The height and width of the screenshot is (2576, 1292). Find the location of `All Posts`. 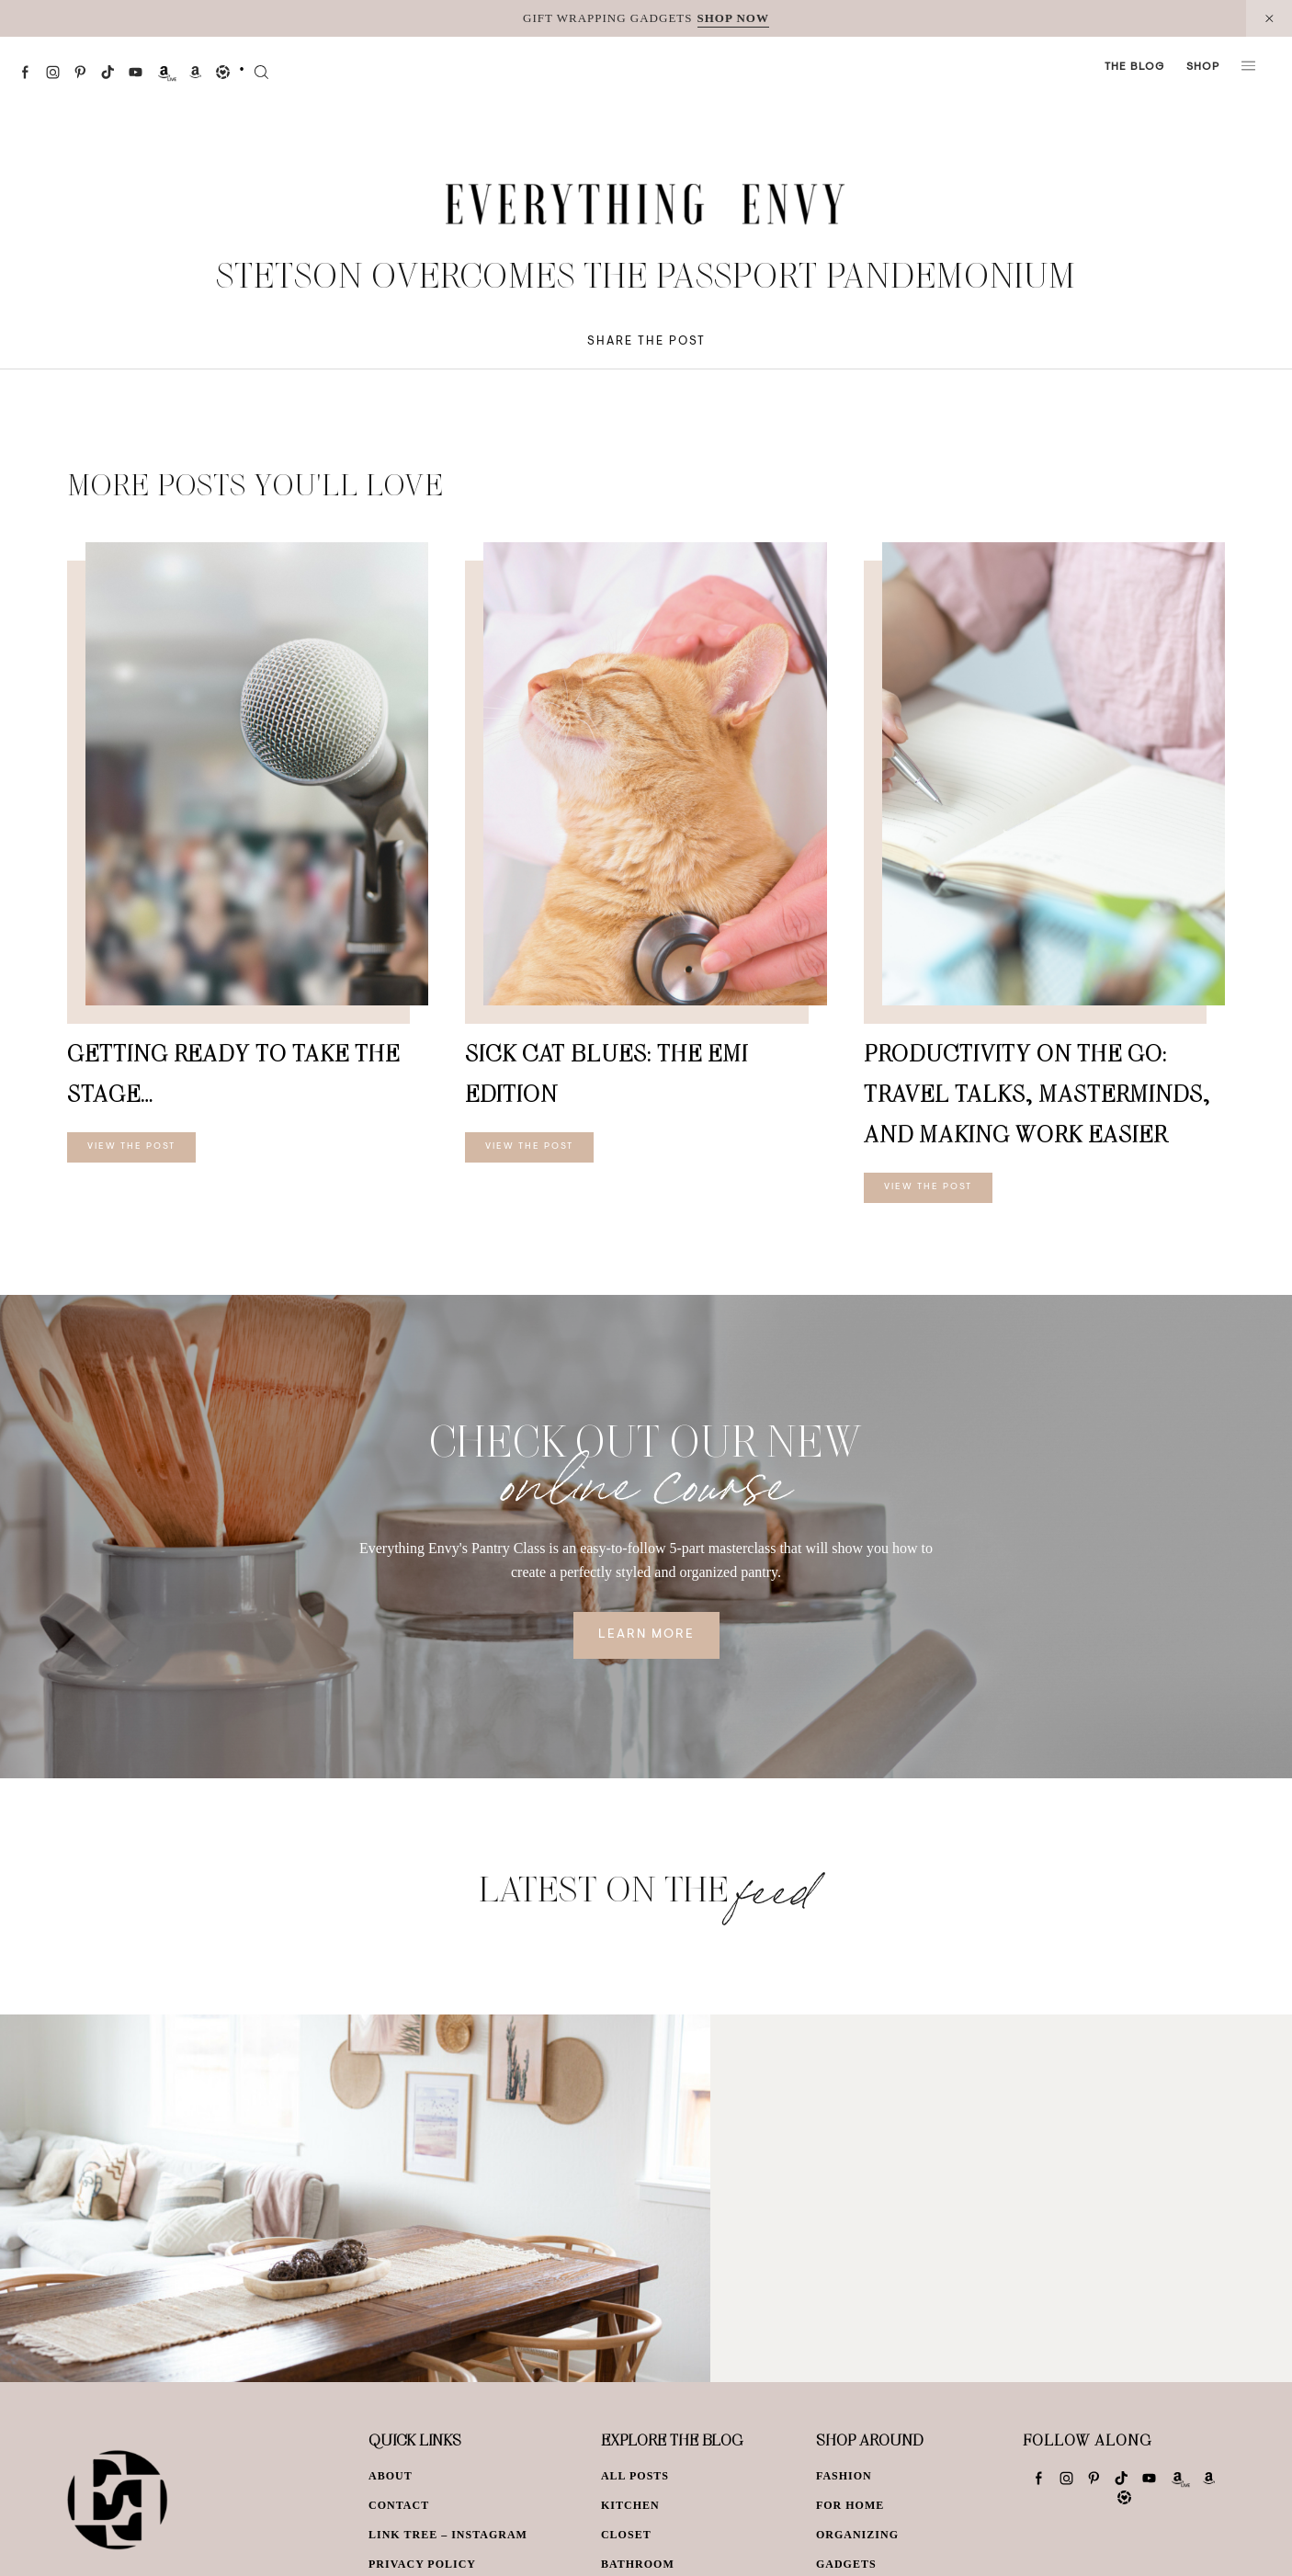

All Posts is located at coordinates (635, 2475).